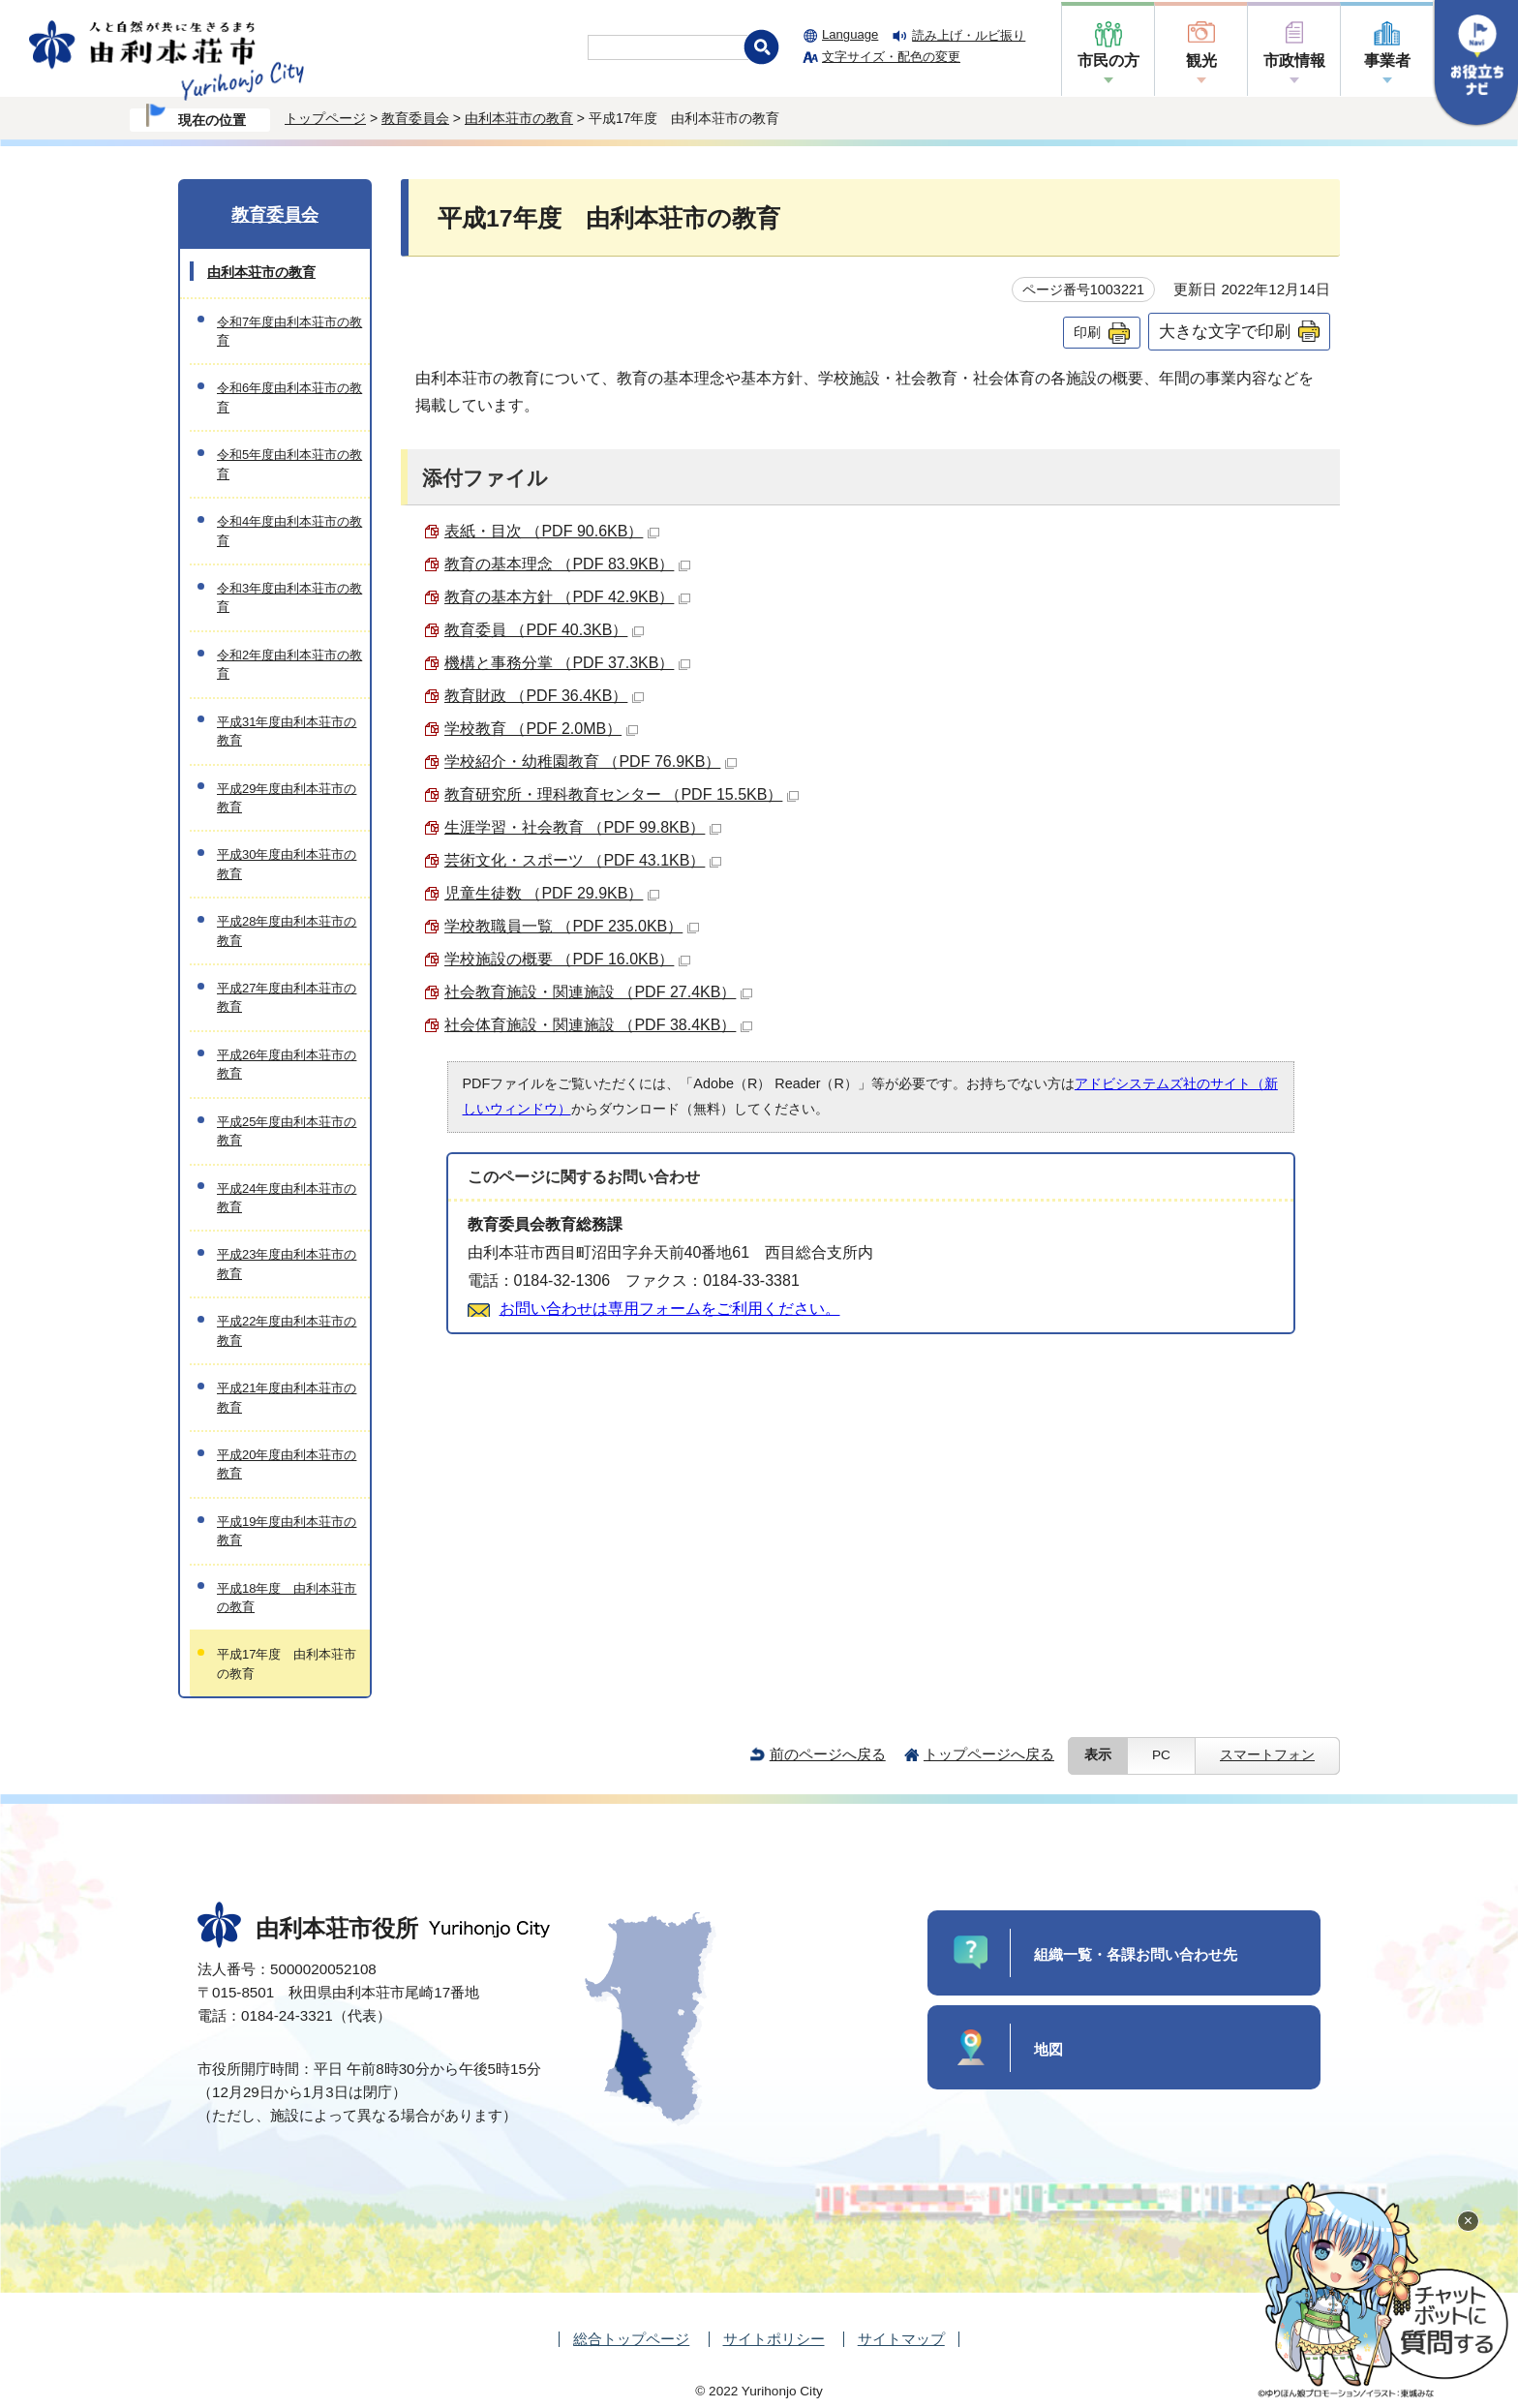  What do you see at coordinates (989, 1754) in the screenshot?
I see `トップページへ戻る` at bounding box center [989, 1754].